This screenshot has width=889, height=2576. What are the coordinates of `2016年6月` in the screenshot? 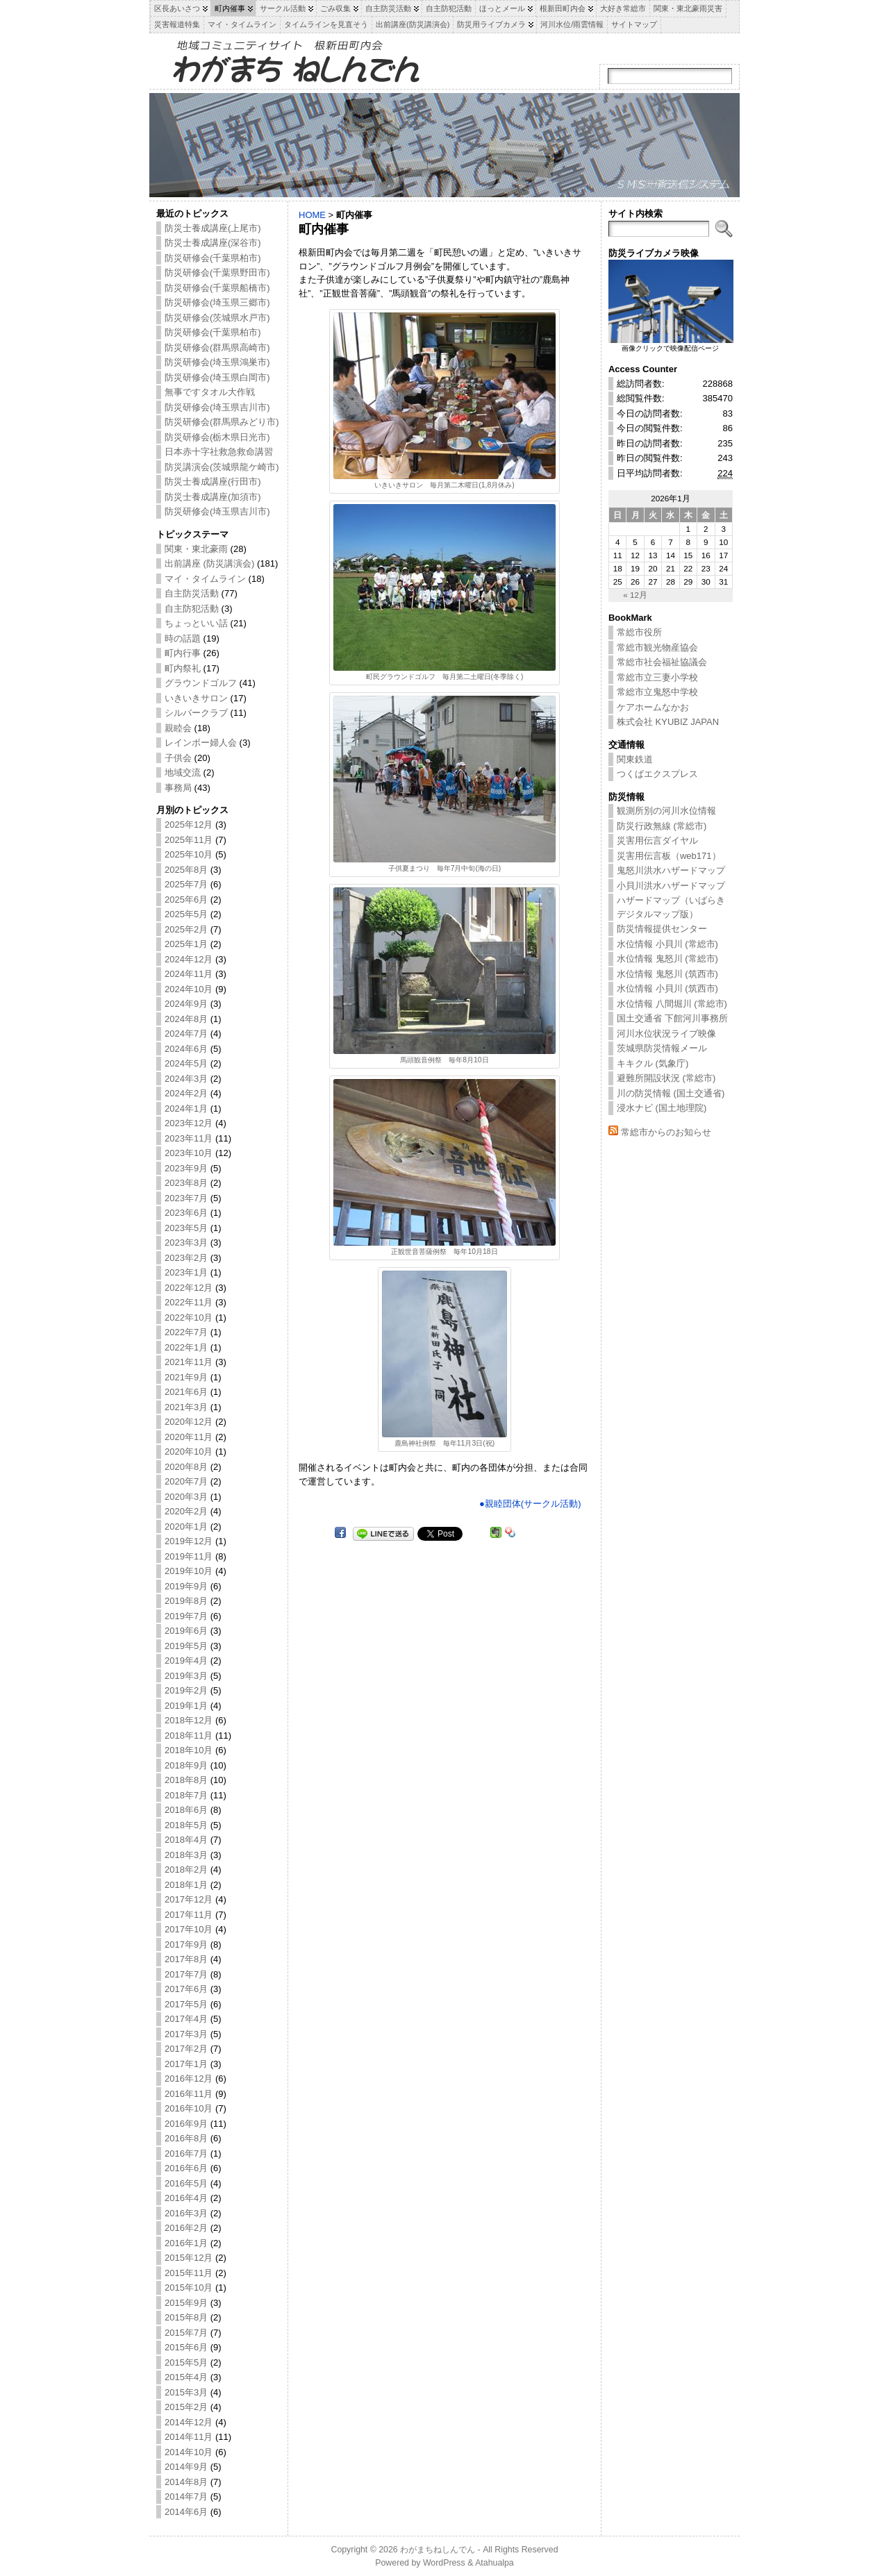 It's located at (186, 2168).